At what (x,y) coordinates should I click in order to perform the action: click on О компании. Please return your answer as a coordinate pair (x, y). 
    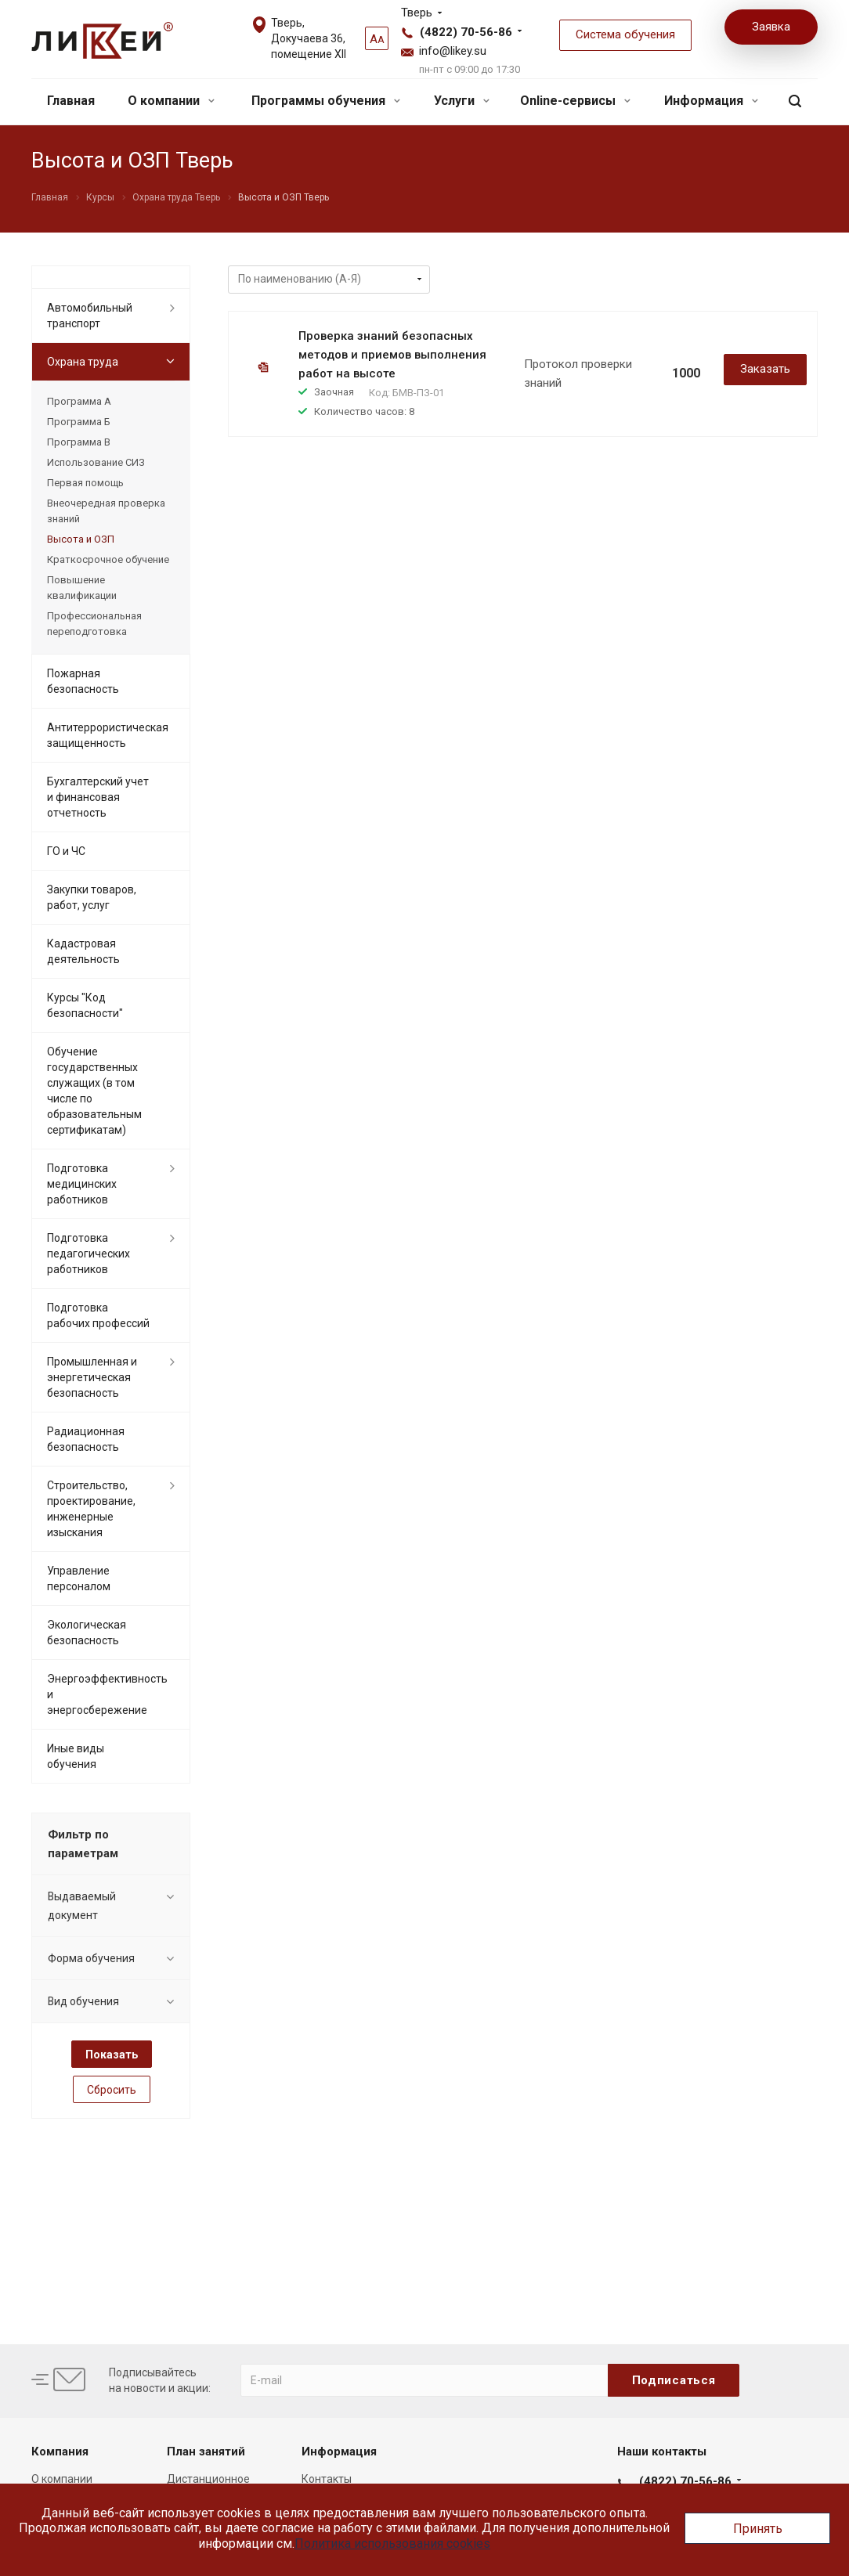
    Looking at the image, I should click on (171, 100).